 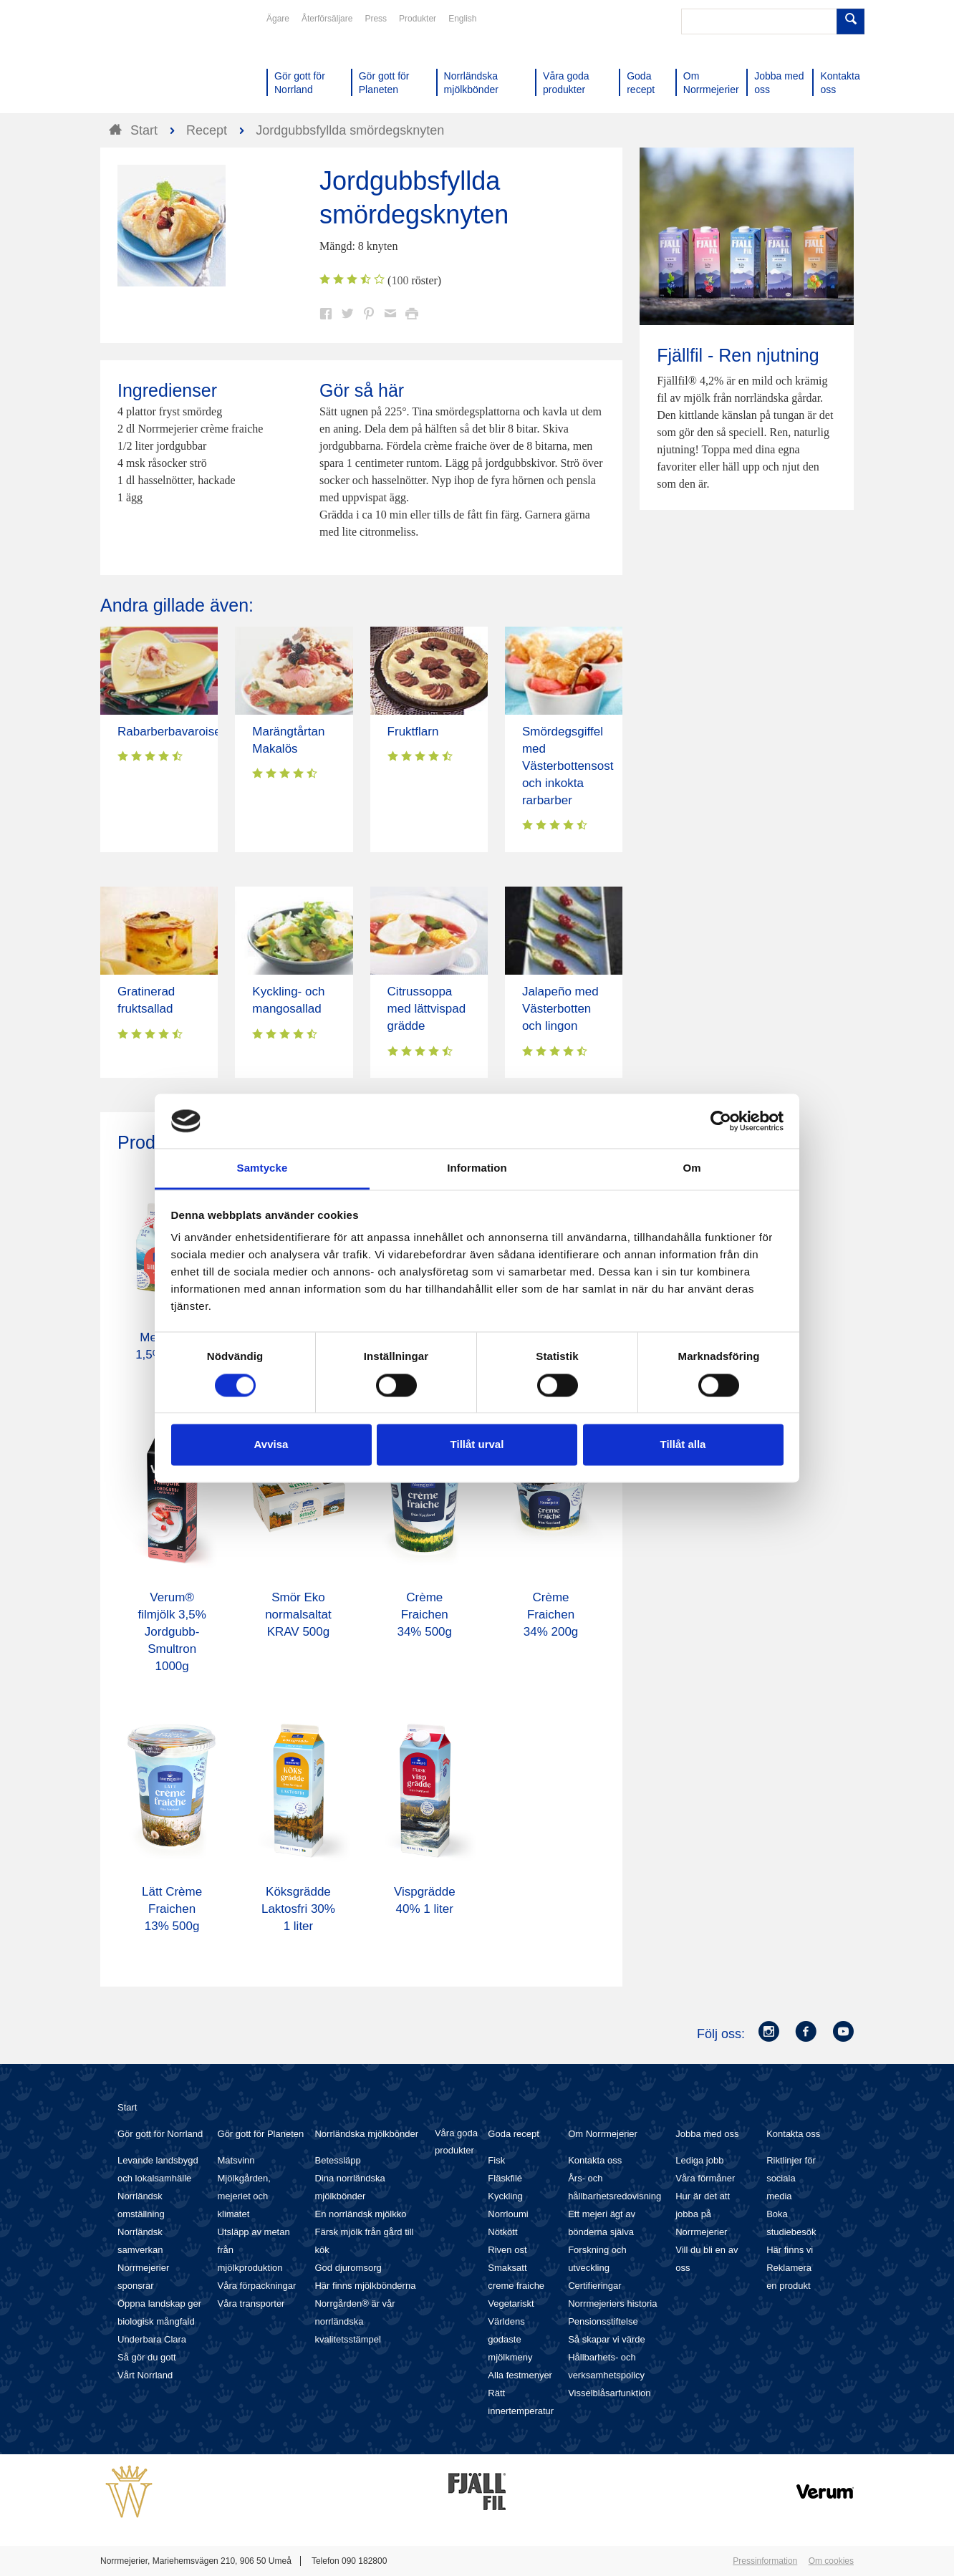 What do you see at coordinates (705, 2178) in the screenshot?
I see `Våra förmåner` at bounding box center [705, 2178].